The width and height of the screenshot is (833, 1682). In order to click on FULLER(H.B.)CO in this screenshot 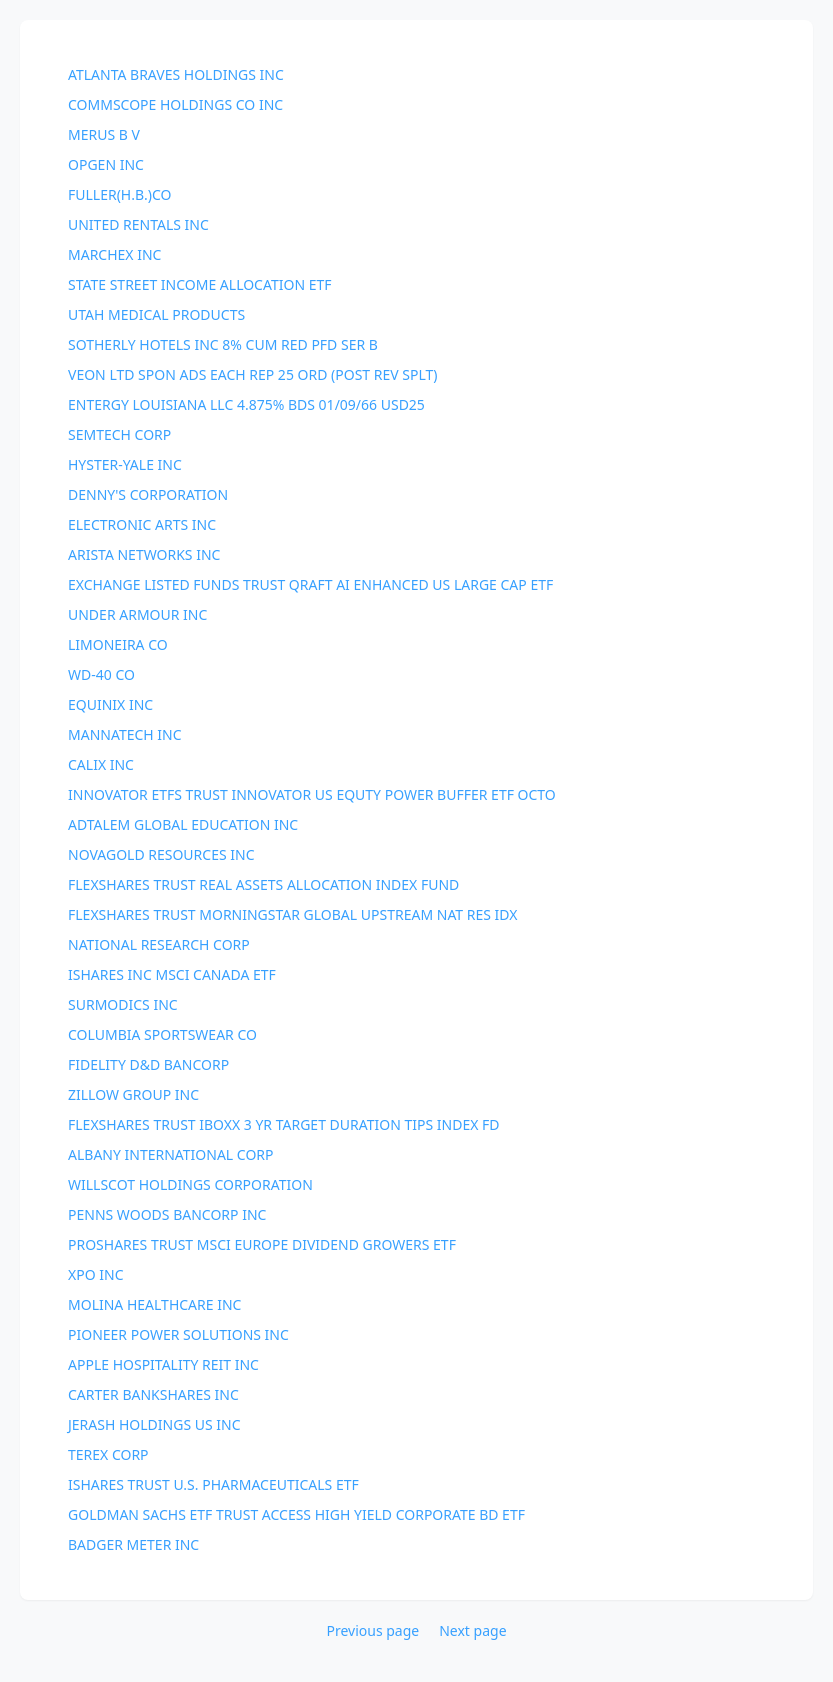, I will do `click(119, 194)`.